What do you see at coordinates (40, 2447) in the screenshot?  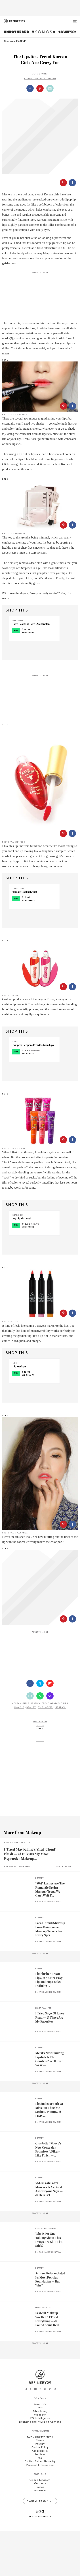 I see `Cookie Policy` at bounding box center [40, 2447].